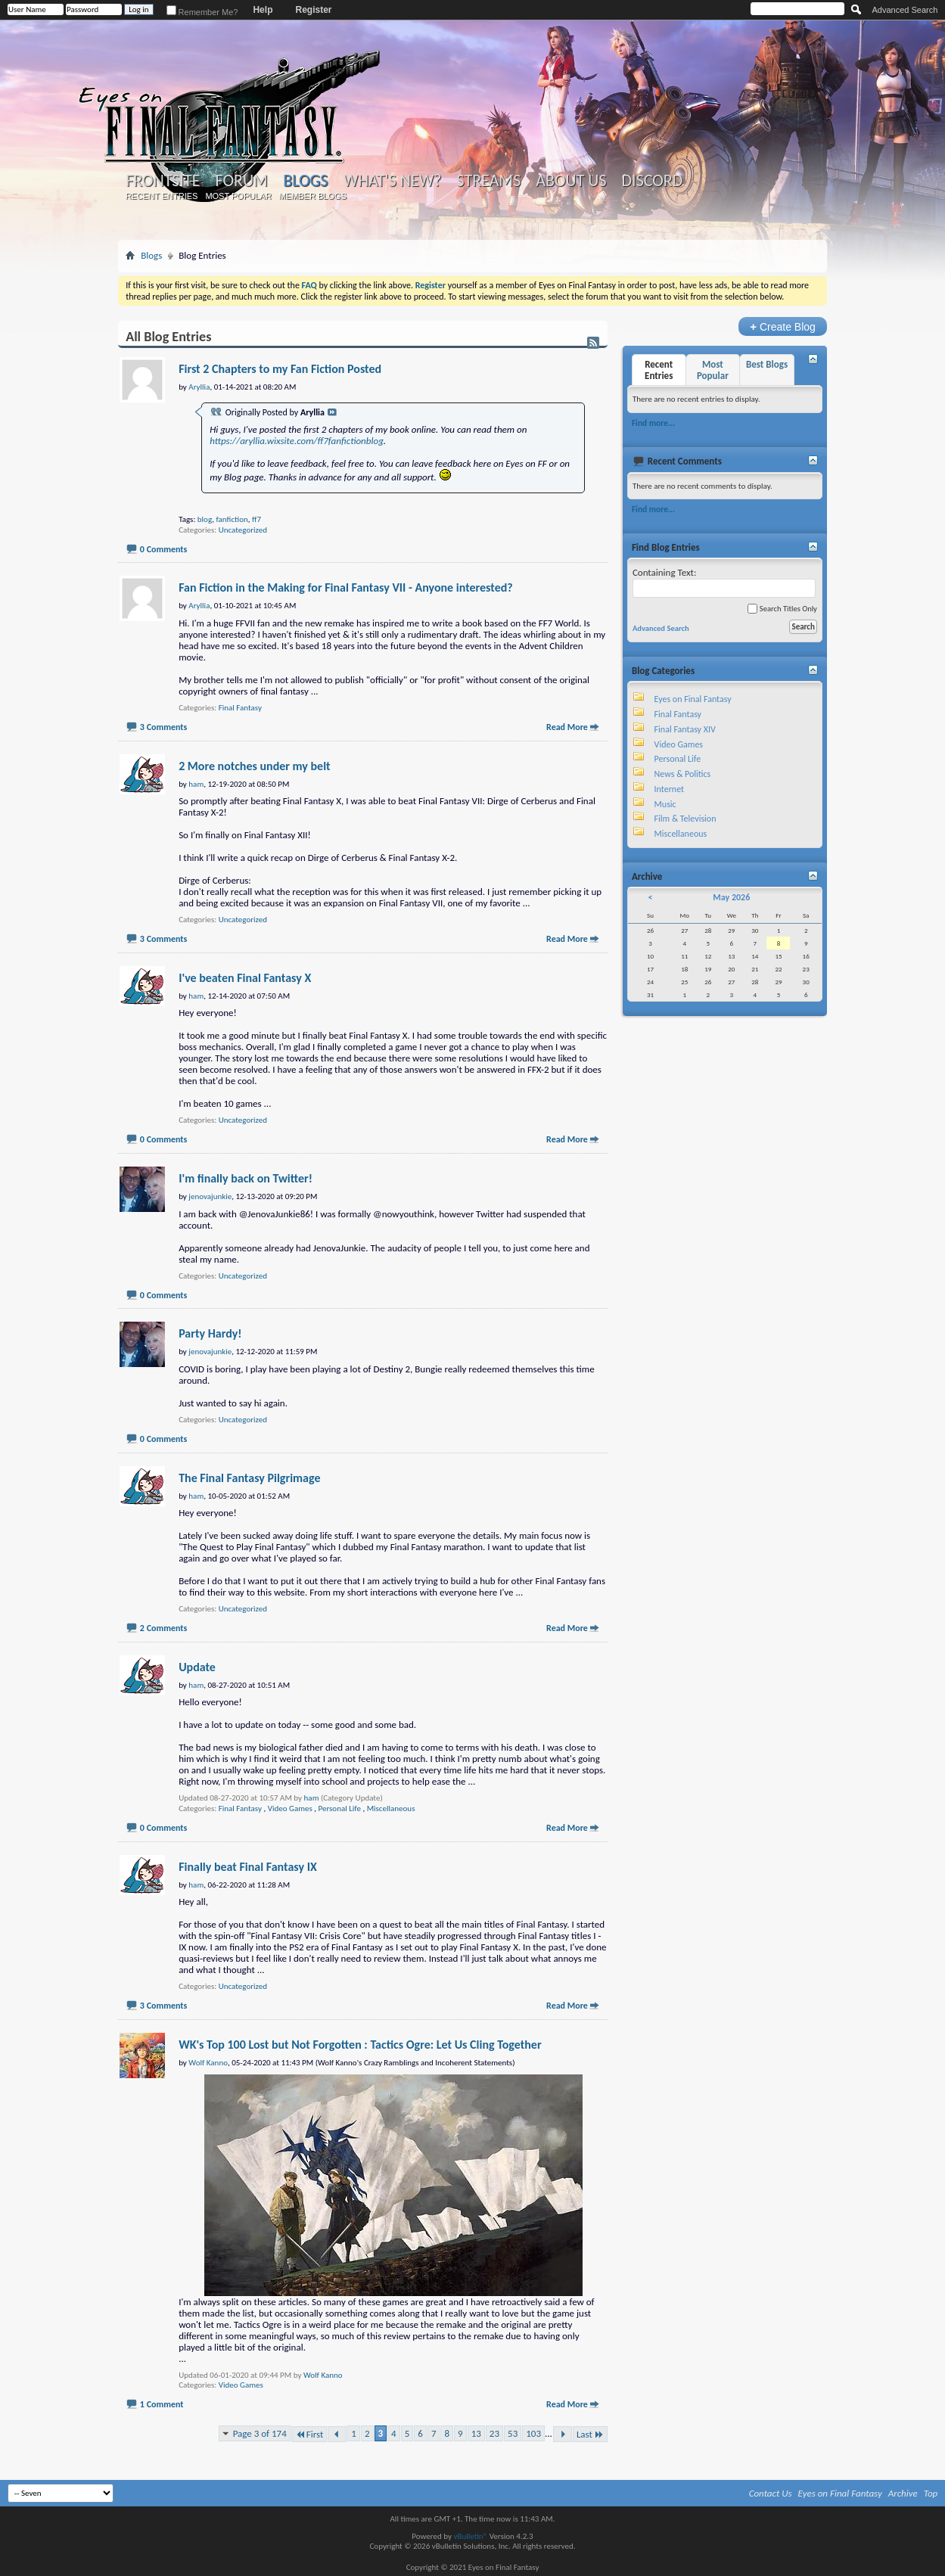 The height and width of the screenshot is (2576, 945). What do you see at coordinates (669, 789) in the screenshot?
I see `Internet` at bounding box center [669, 789].